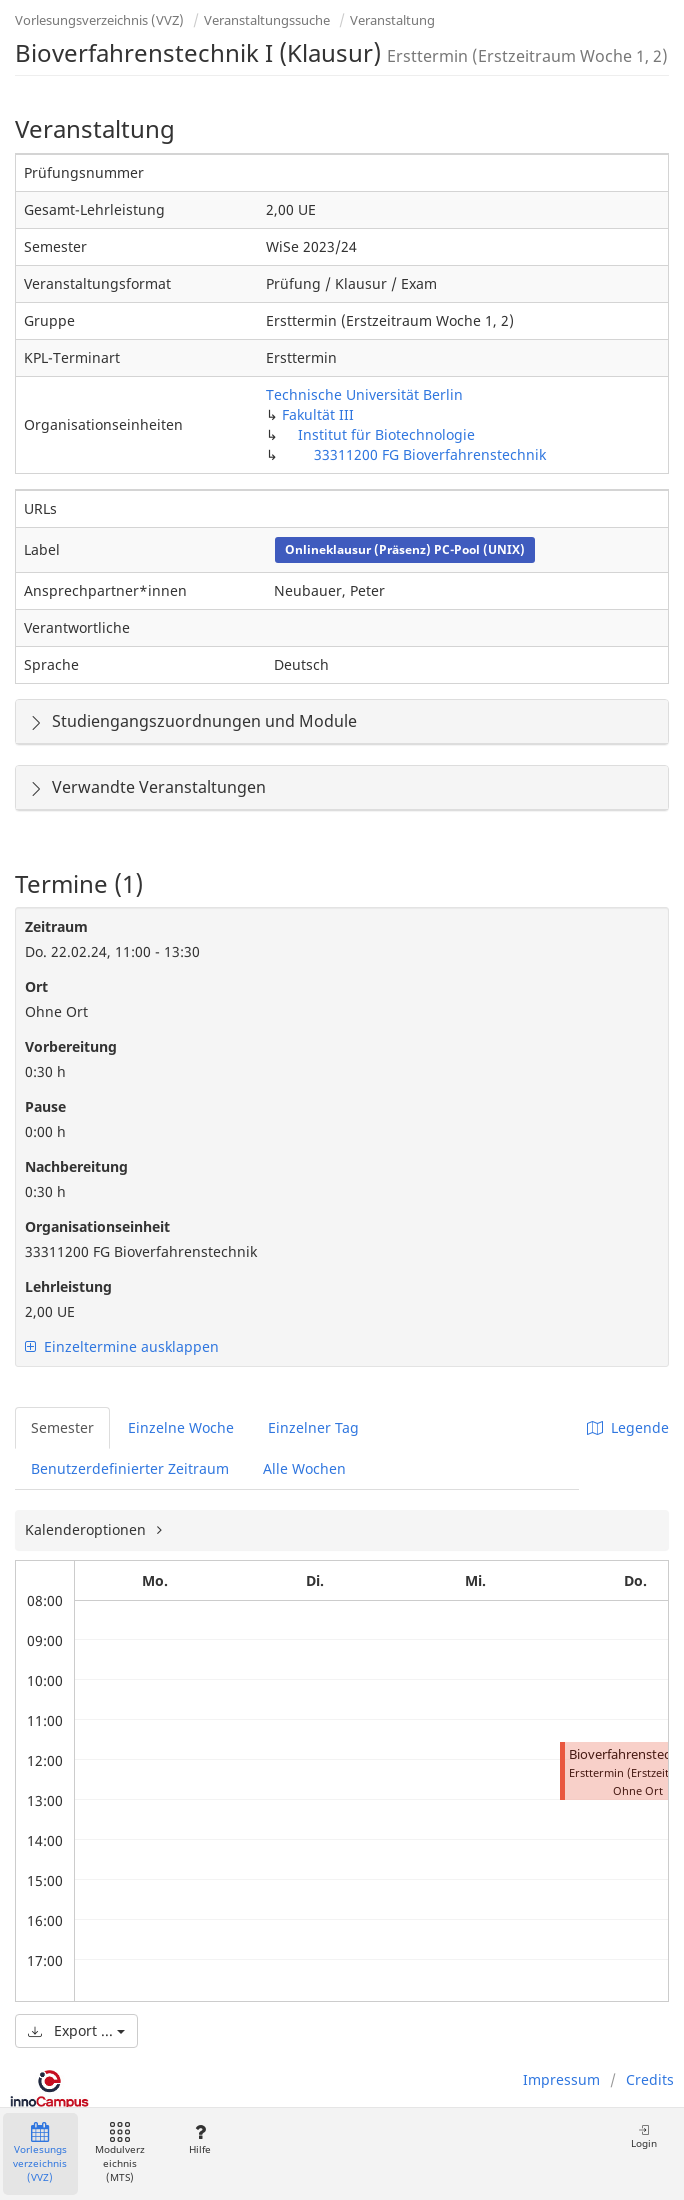 This screenshot has width=684, height=2200. I want to click on Einzelne Woche, so click(181, 1427).